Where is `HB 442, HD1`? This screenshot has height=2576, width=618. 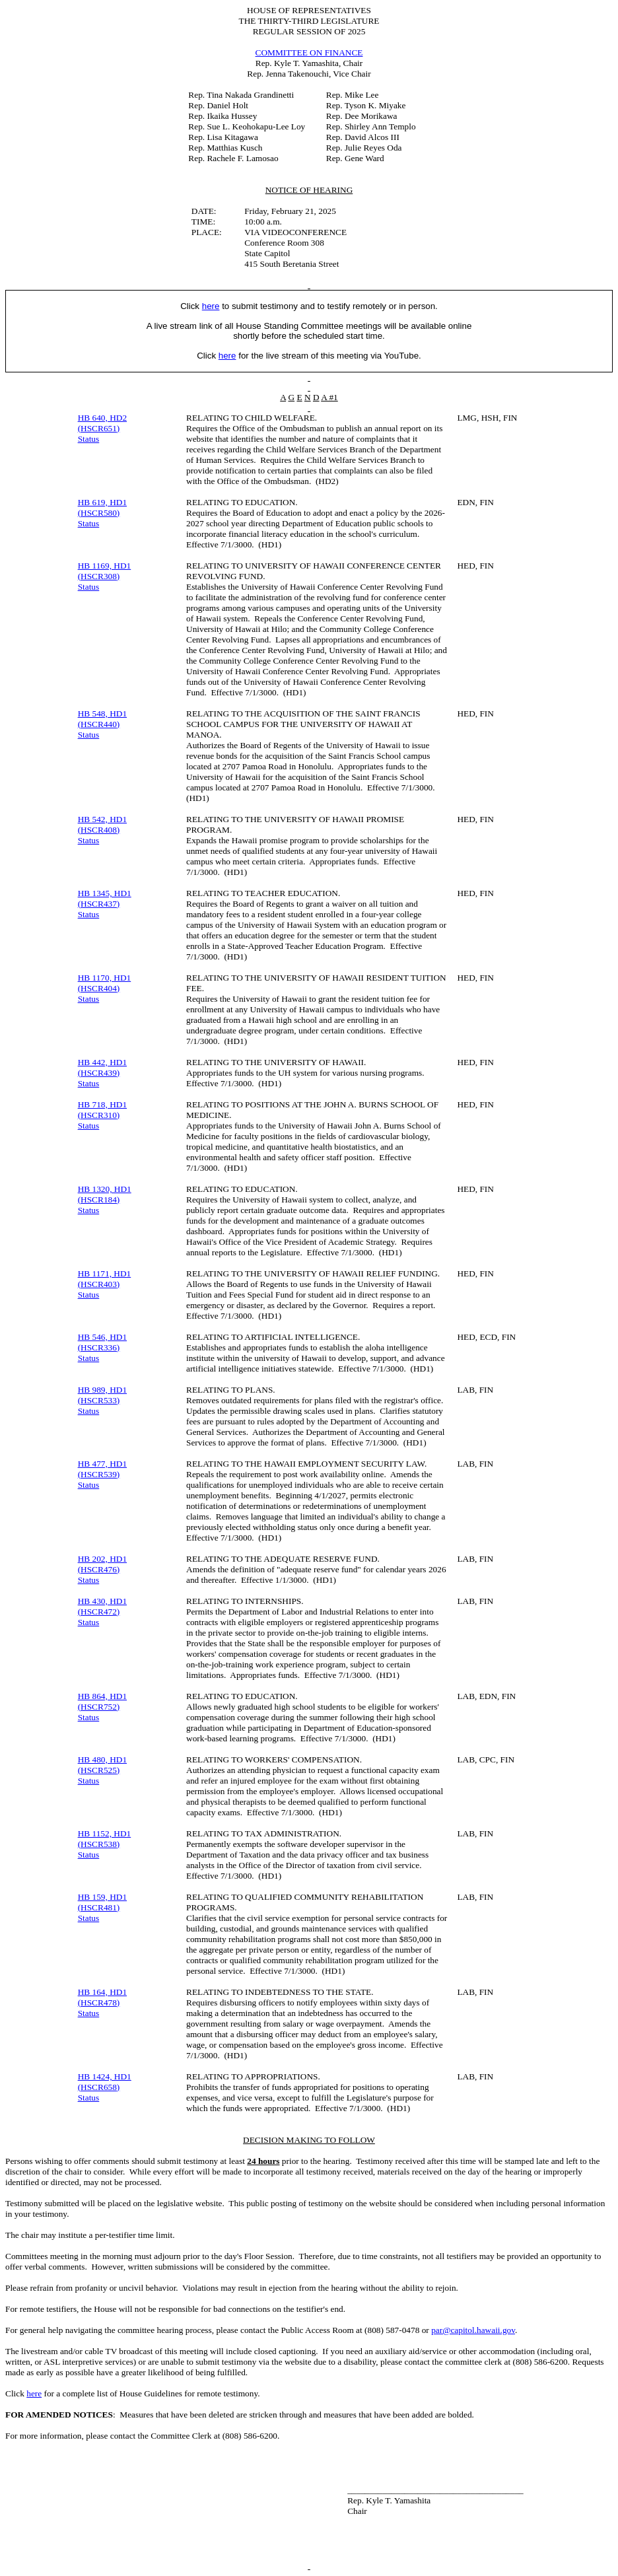 HB 442, HD1 is located at coordinates (102, 1062).